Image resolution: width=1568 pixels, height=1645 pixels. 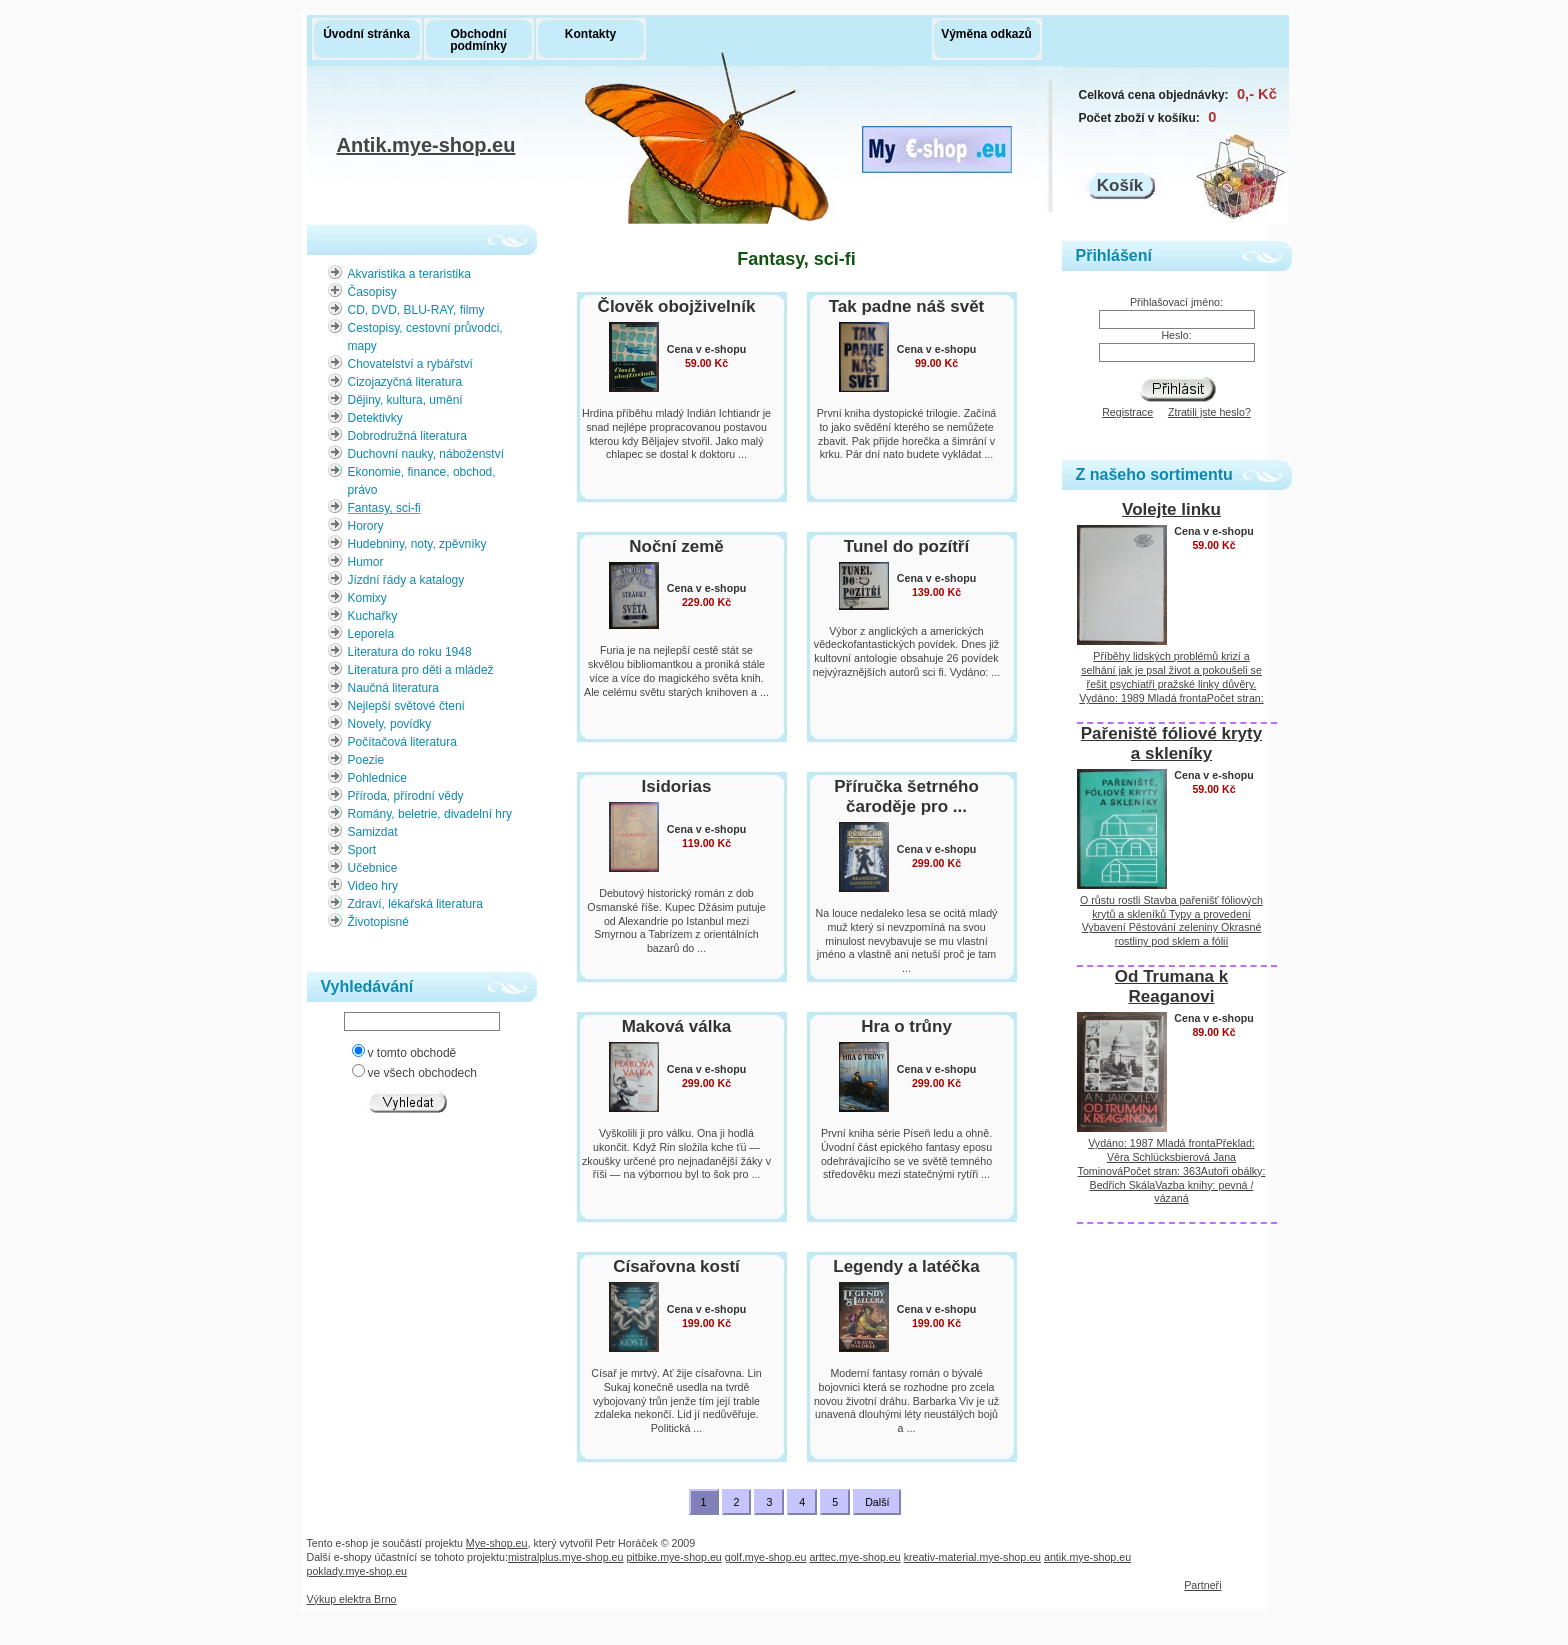 I want to click on pitbike.mye-shop.eu, so click(x=673, y=1557).